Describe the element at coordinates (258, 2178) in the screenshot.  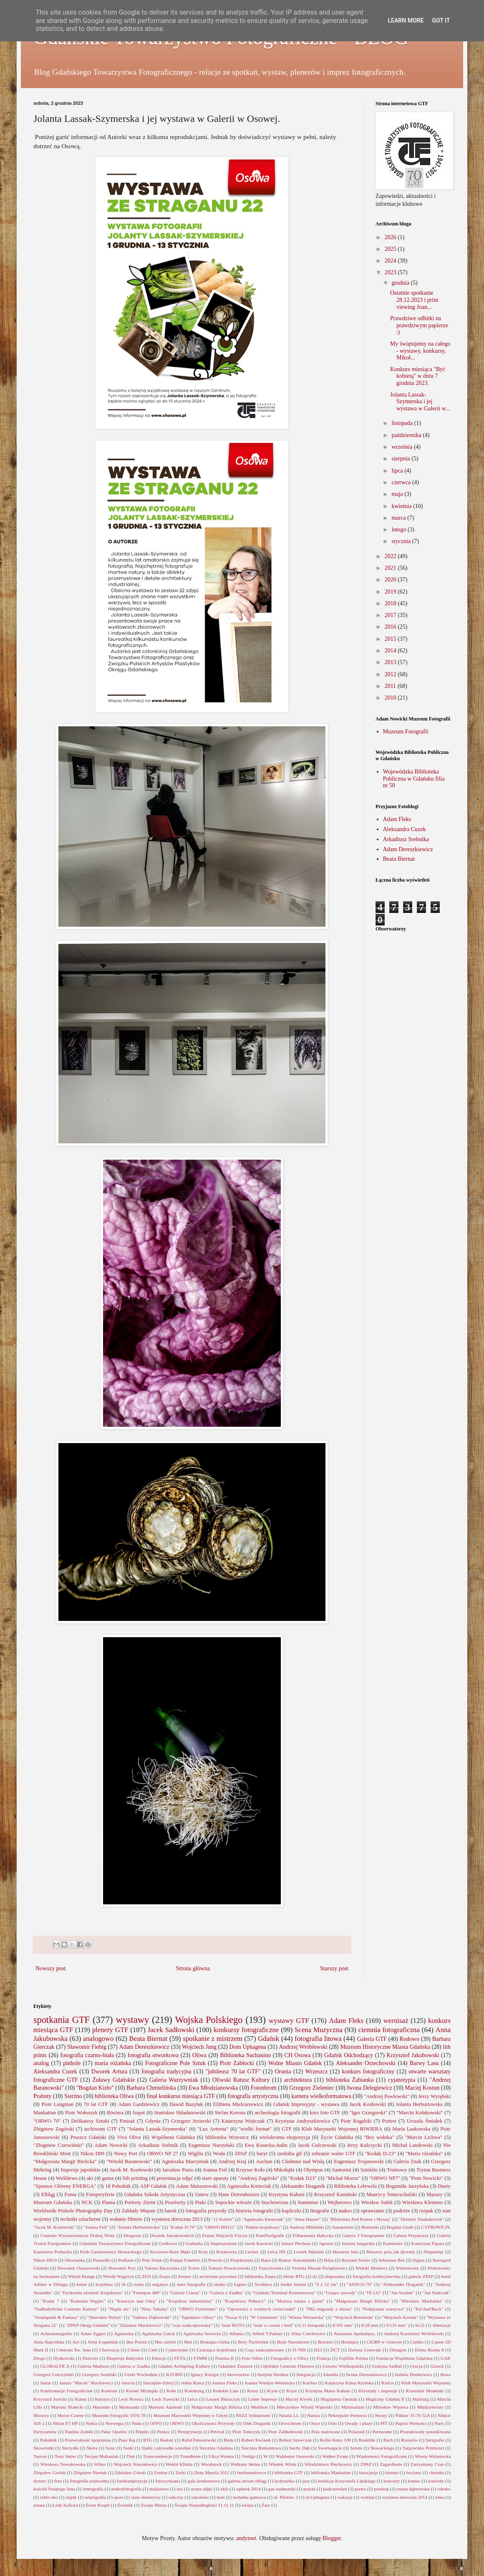
I see `"Andrzej Zagórski"` at that location.